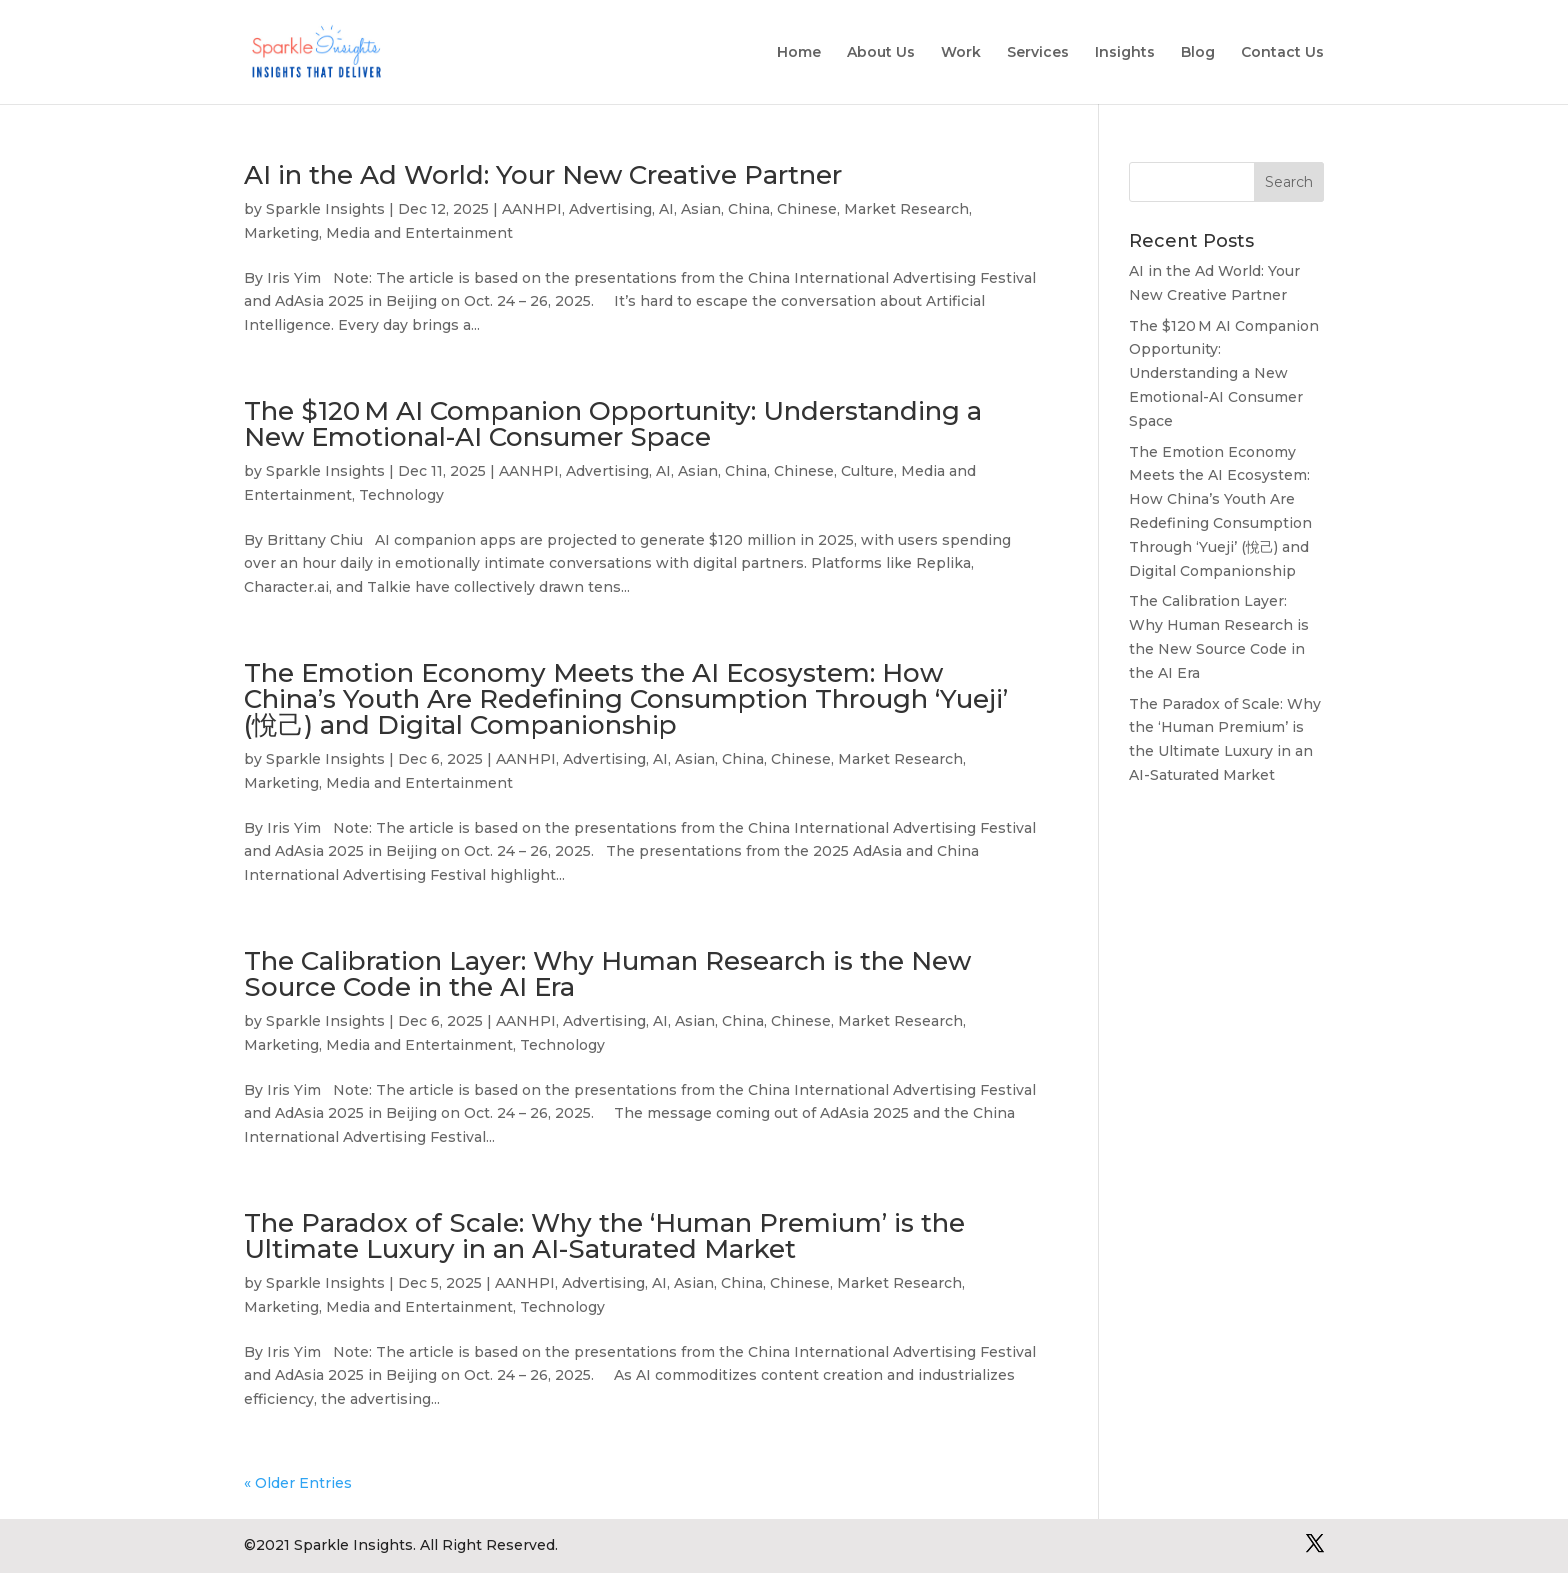  Describe the element at coordinates (961, 53) in the screenshot. I see `Work` at that location.